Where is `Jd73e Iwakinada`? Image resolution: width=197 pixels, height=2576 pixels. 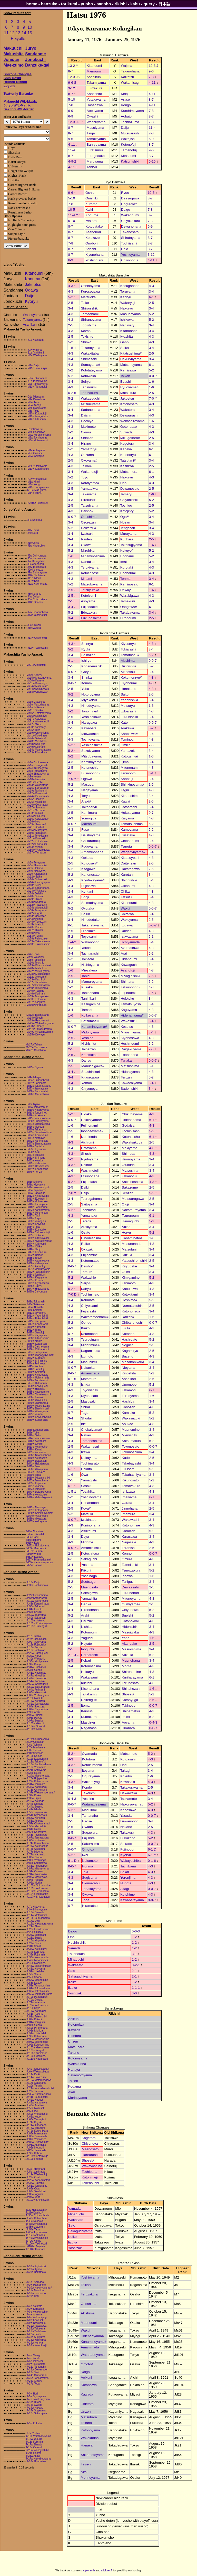
Jd73e Iwakinada is located at coordinates (35, 2235).